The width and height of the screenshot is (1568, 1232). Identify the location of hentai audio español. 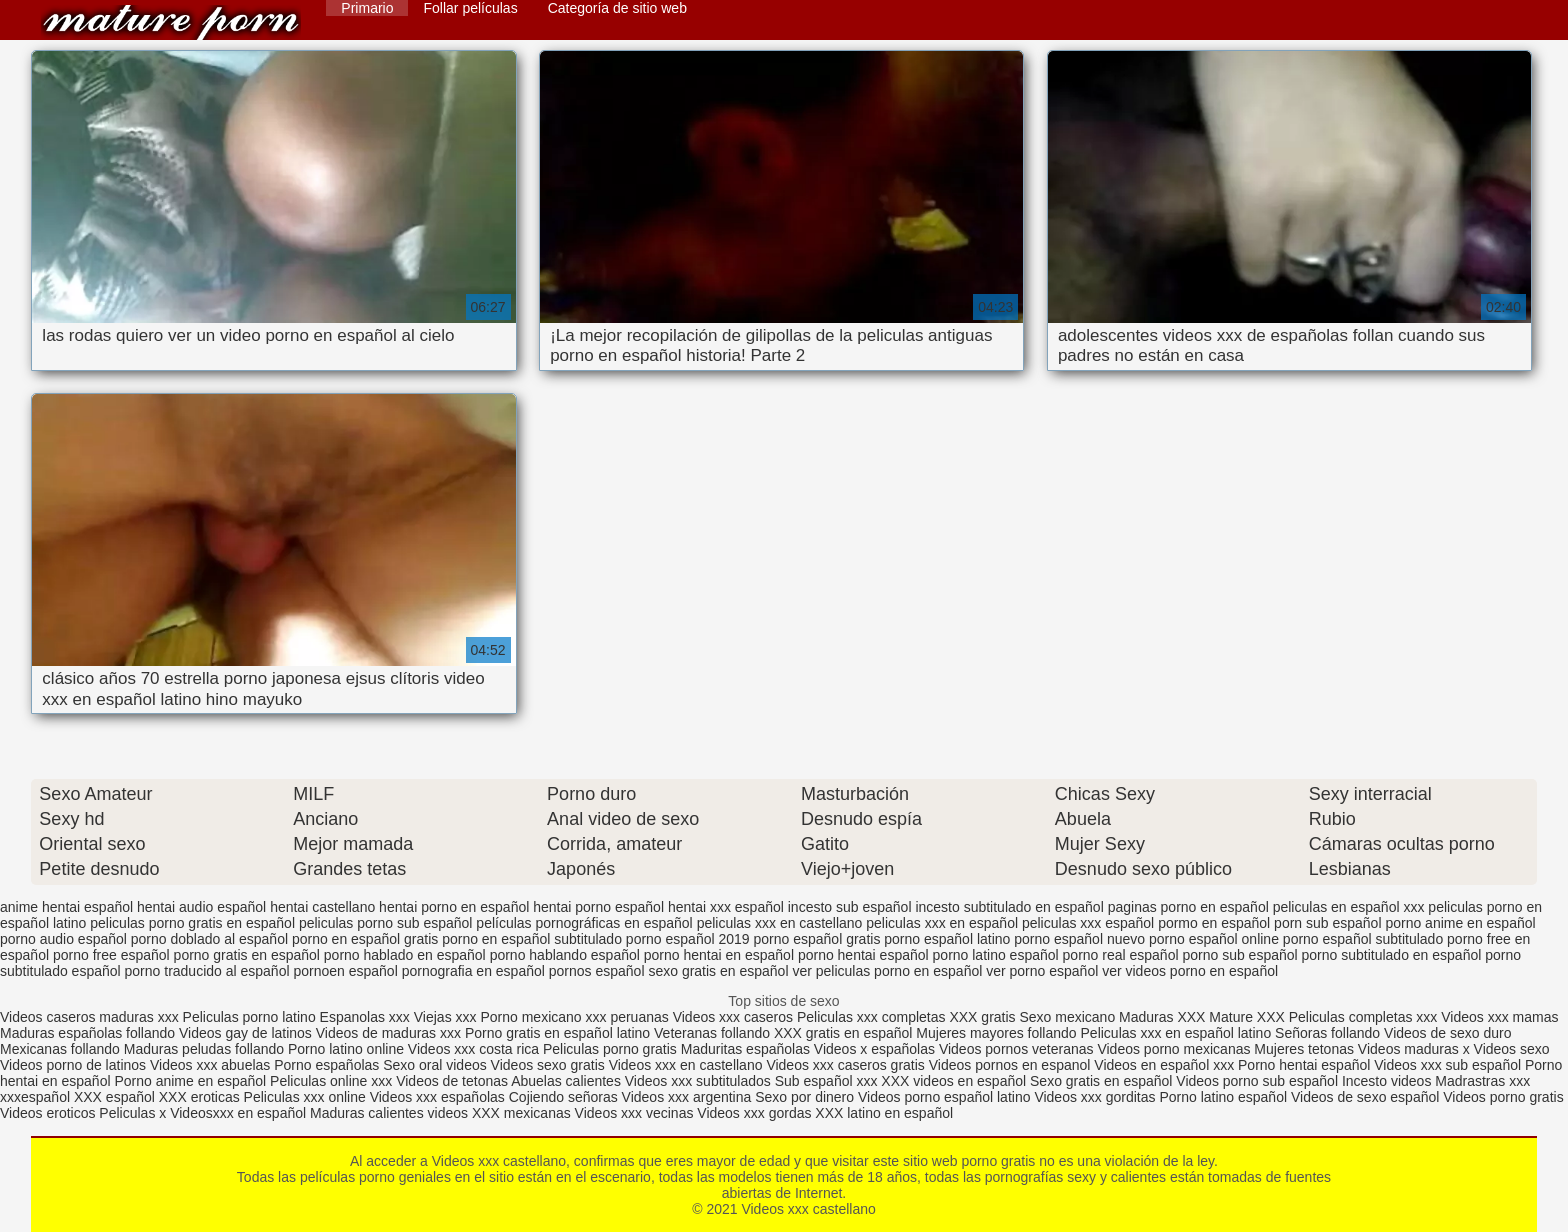
(201, 907).